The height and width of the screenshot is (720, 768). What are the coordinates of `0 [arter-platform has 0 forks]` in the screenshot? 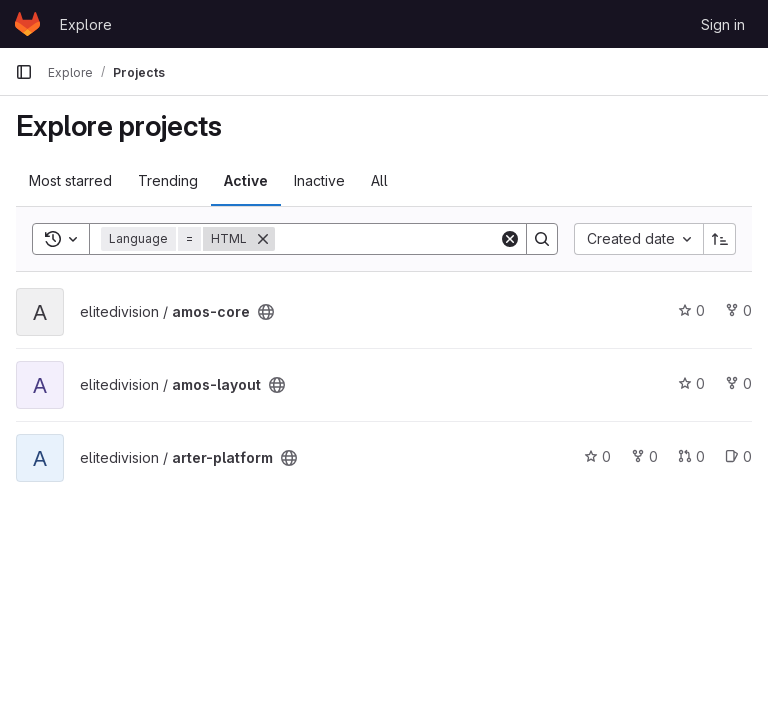 It's located at (644, 456).